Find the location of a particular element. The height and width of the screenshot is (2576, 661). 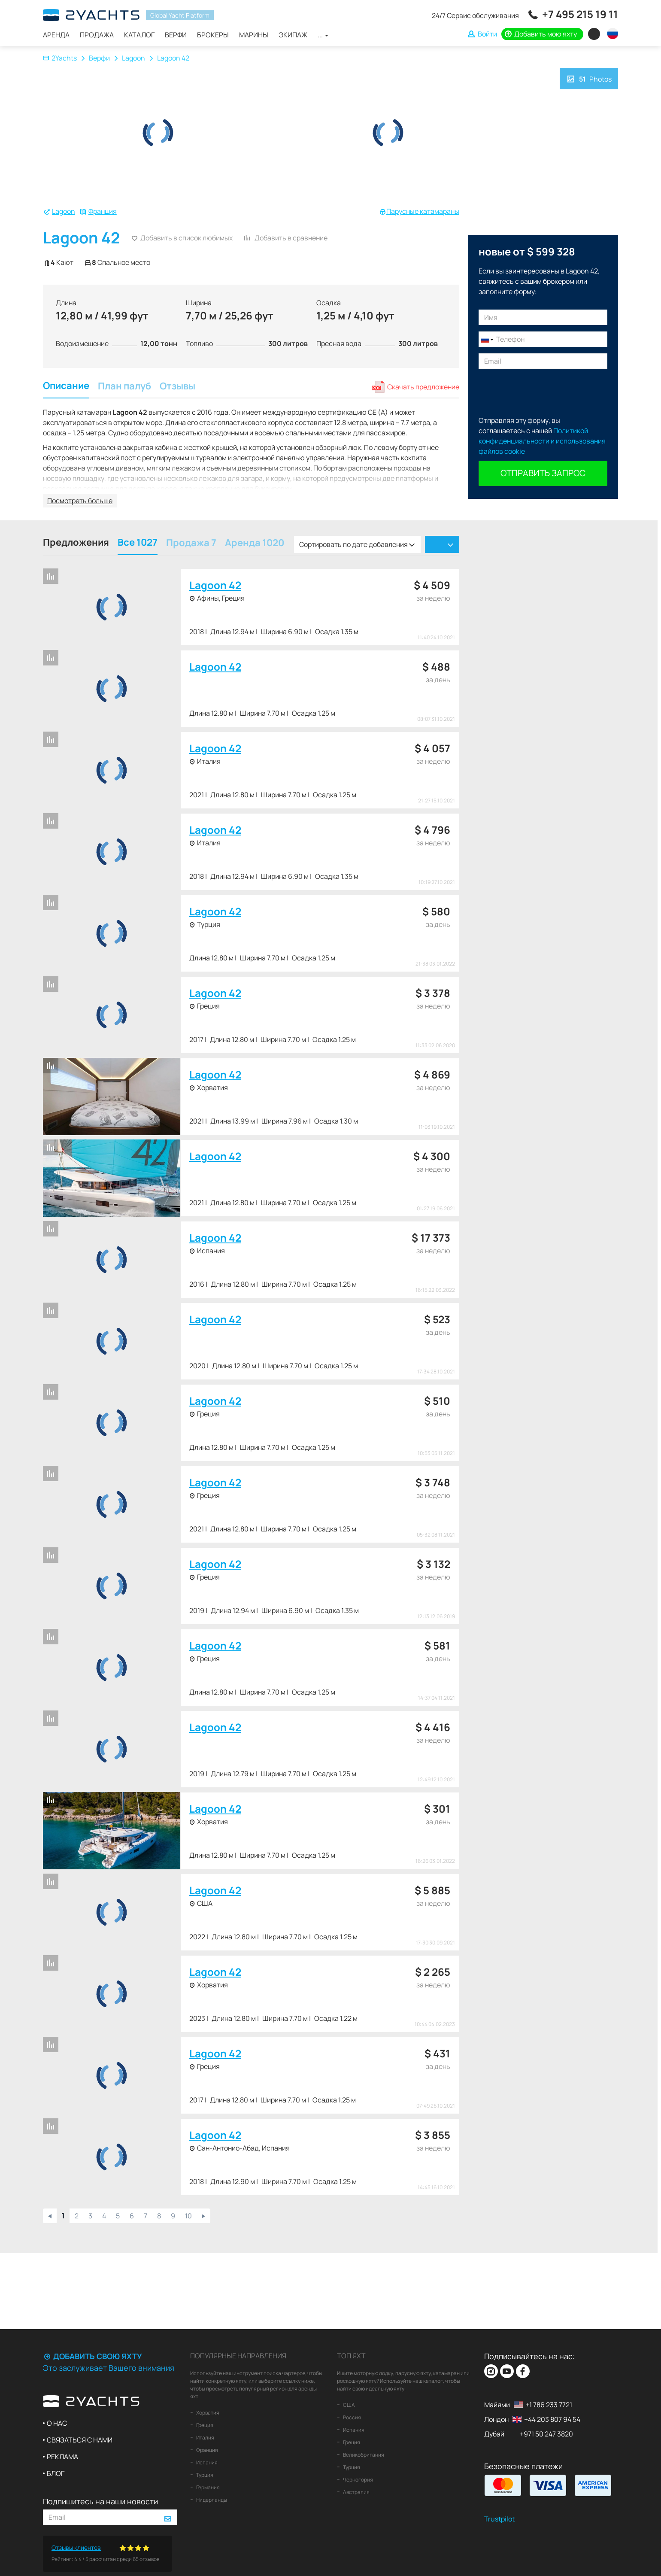

Германия is located at coordinates (207, 2487).